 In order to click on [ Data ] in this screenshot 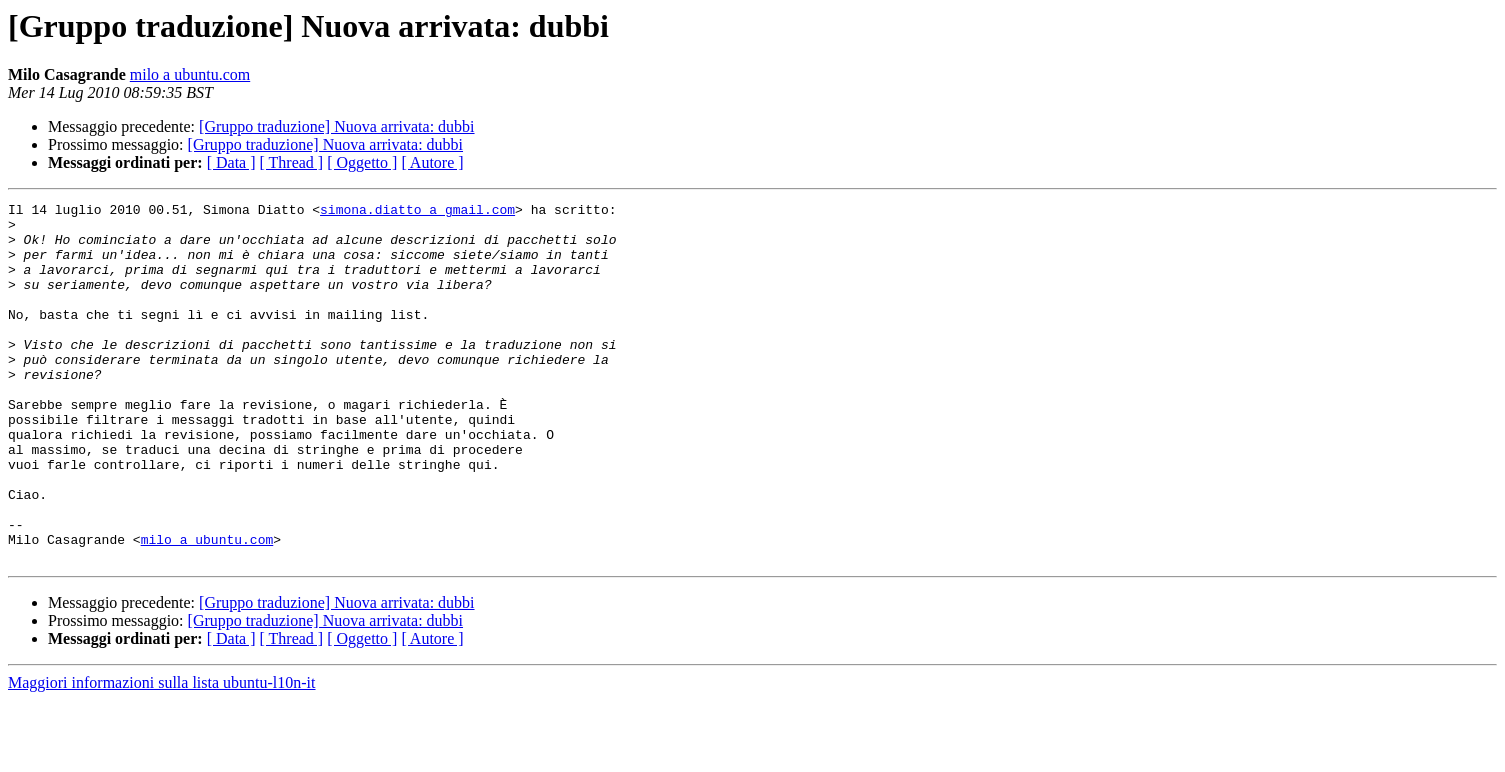, I will do `click(231, 162)`.